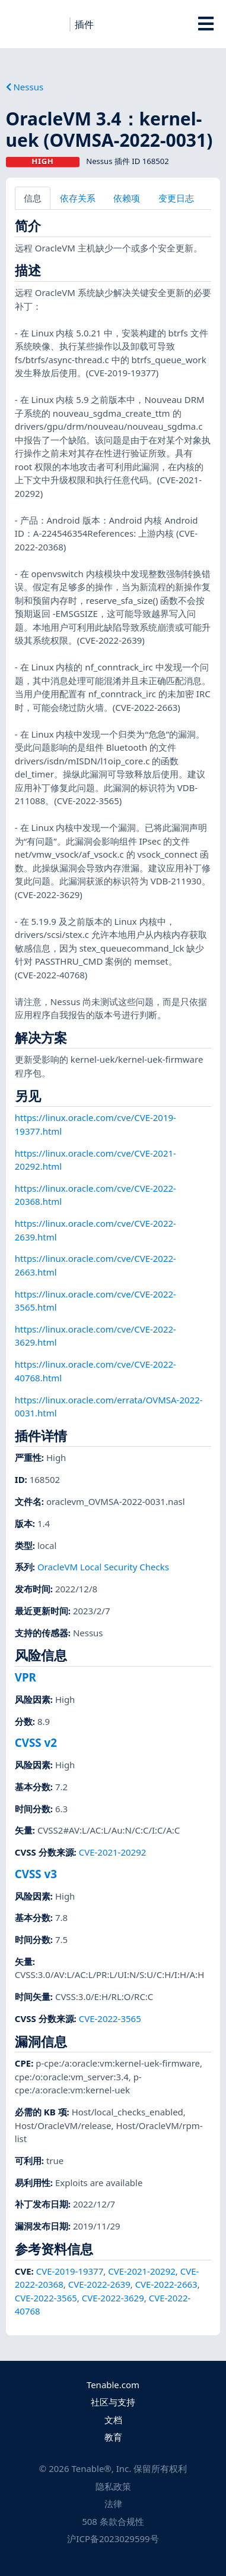 This screenshot has width=226, height=2576. Describe the element at coordinates (113, 1852) in the screenshot. I see `CVE-2021-20292` at that location.